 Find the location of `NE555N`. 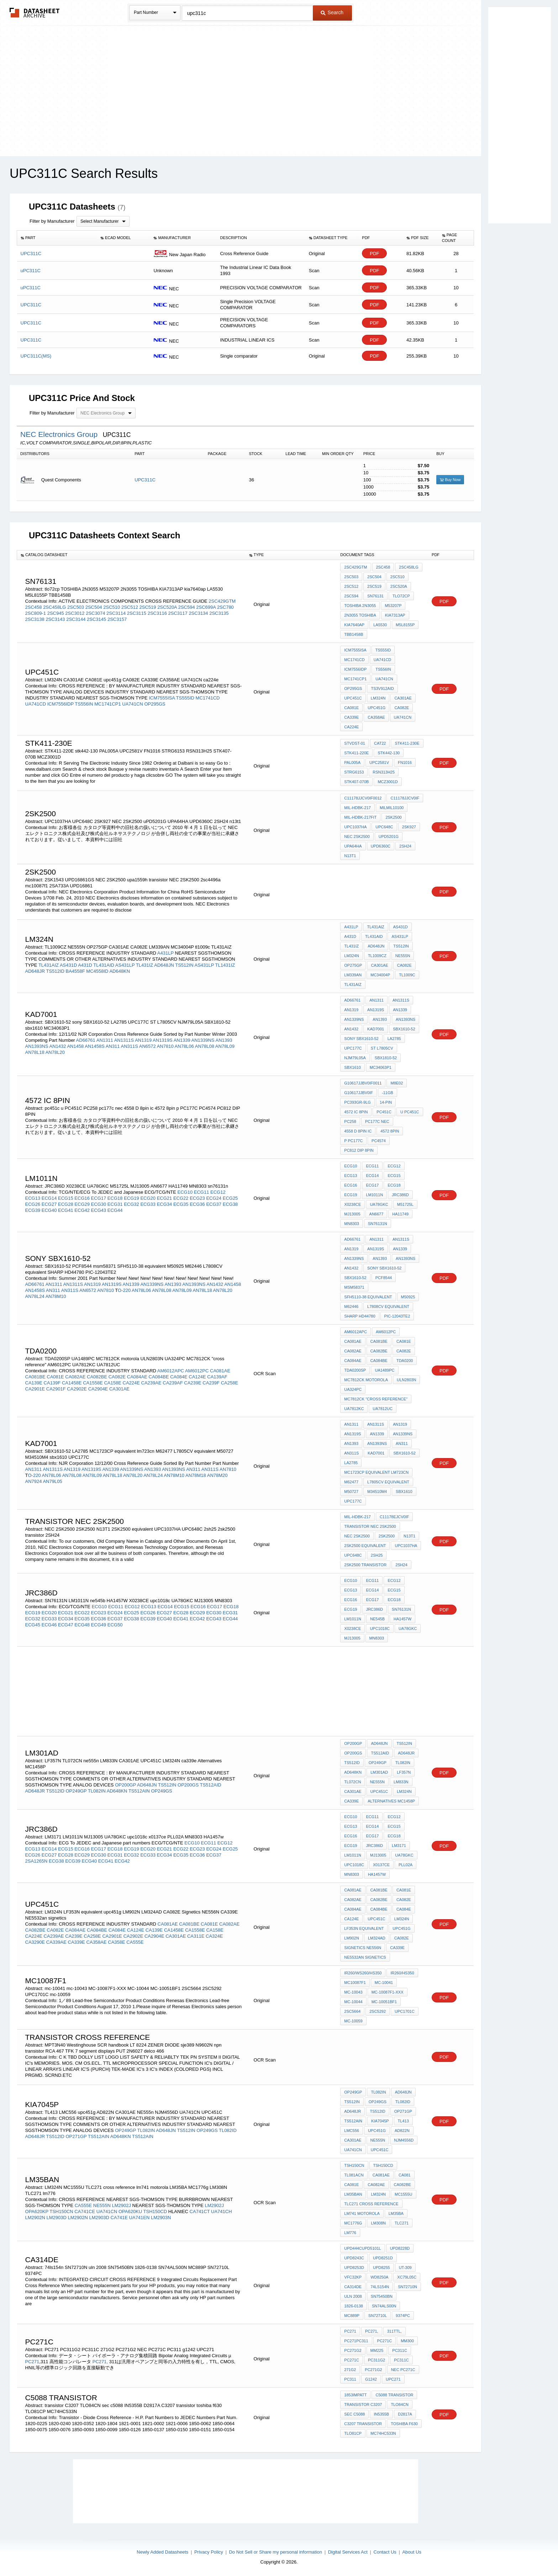

NE555N is located at coordinates (402, 956).